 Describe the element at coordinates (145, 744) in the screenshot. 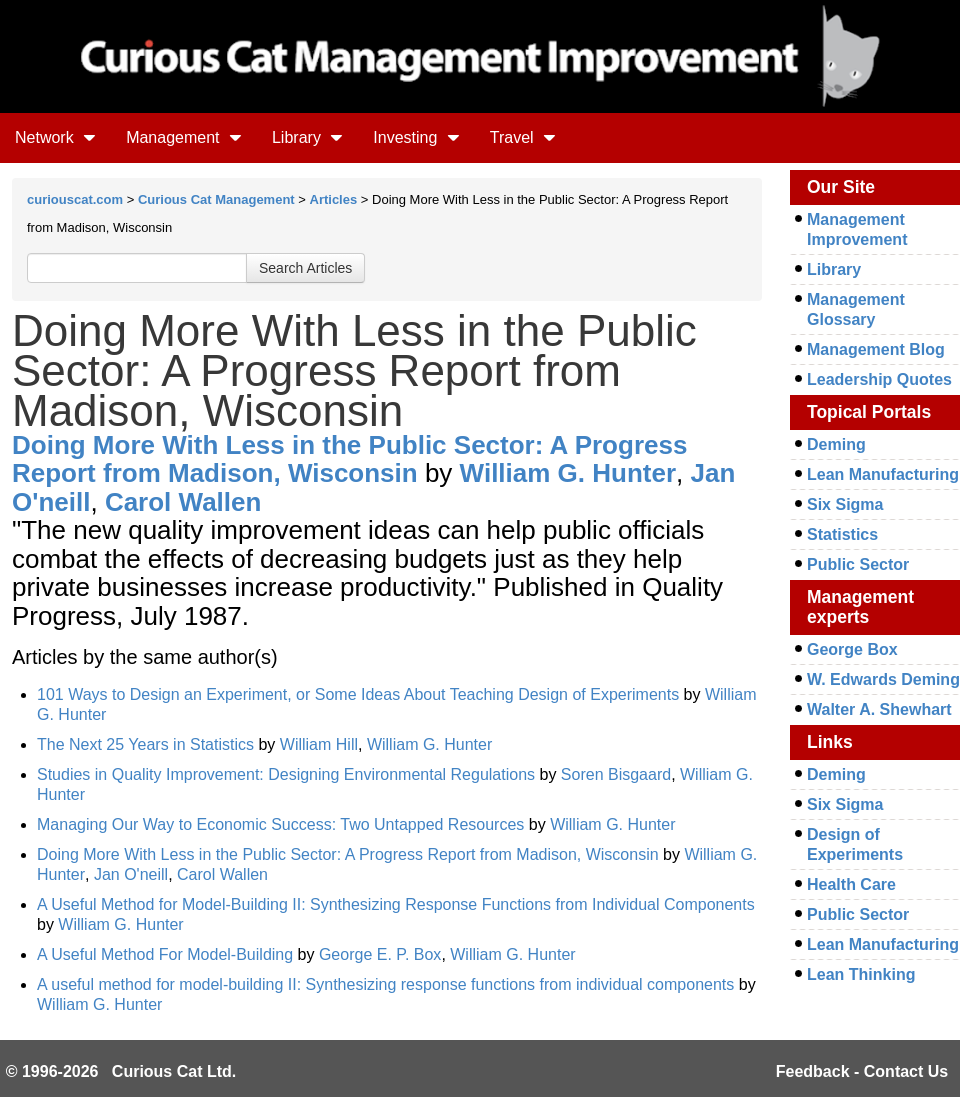

I see `The Next 25 Years in Statistics` at that location.